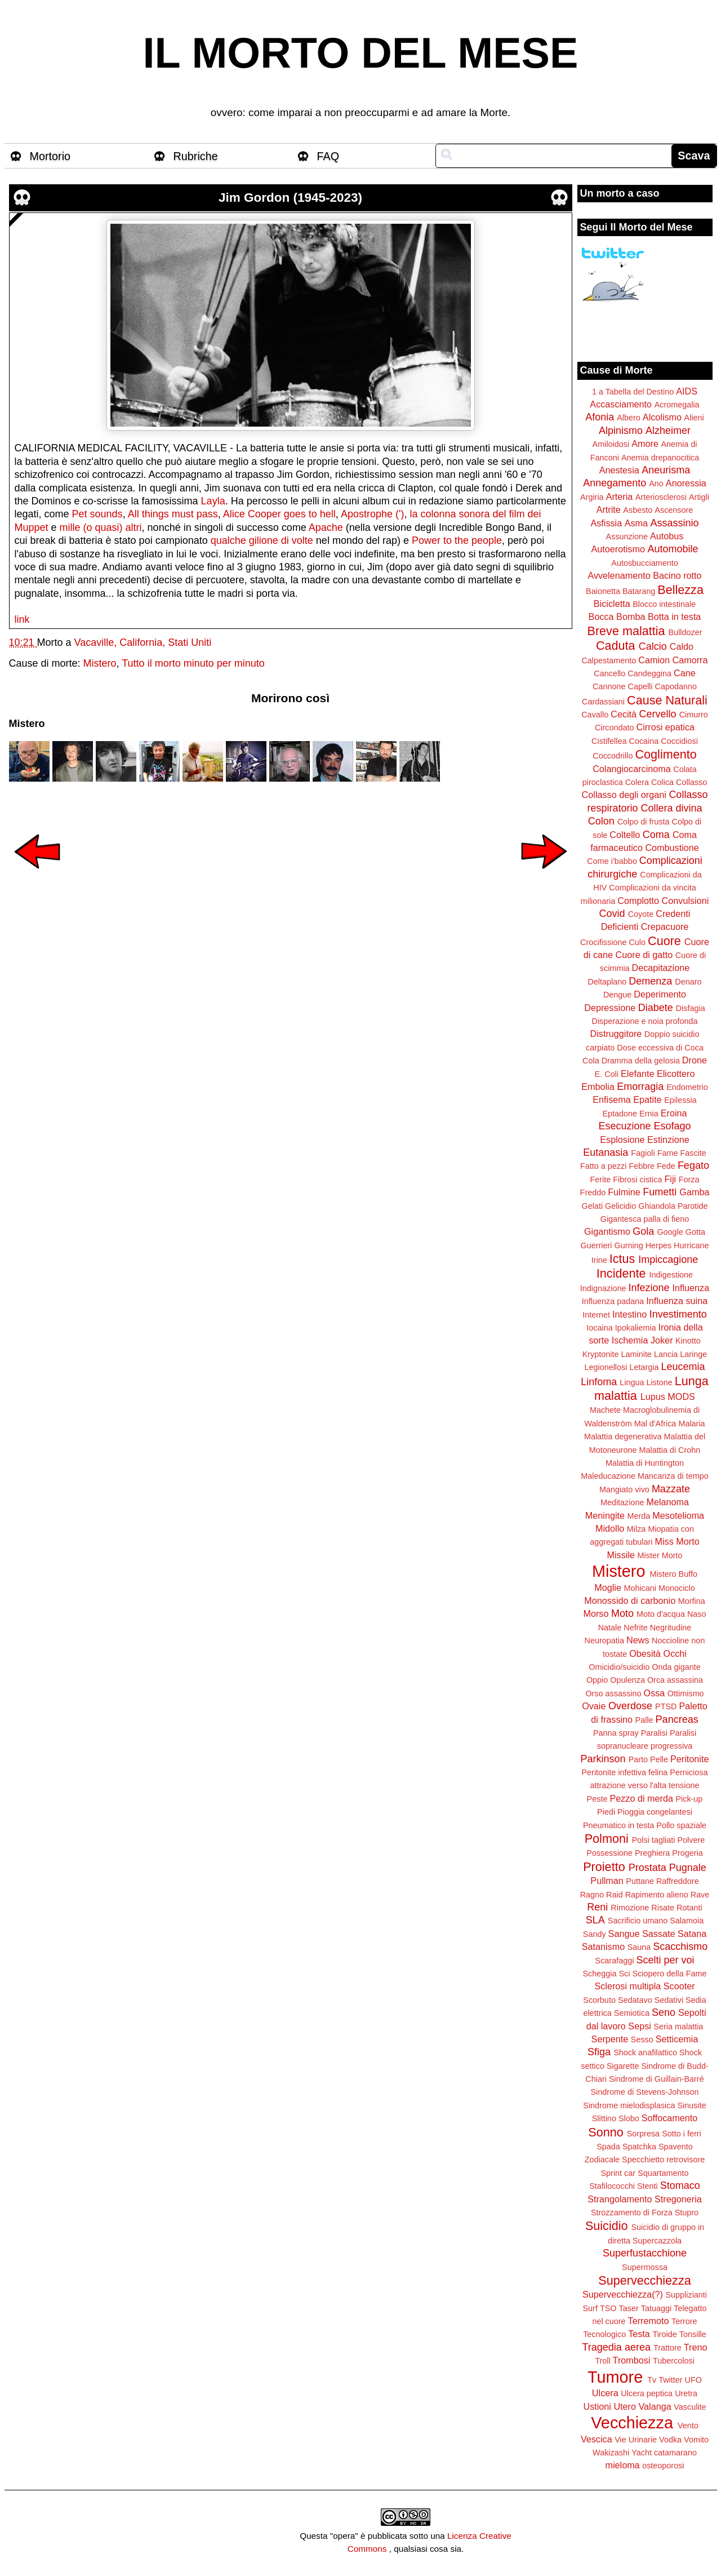 This screenshot has width=721, height=2576. Describe the element at coordinates (611, 444) in the screenshot. I see `Amiloidosi` at that location.